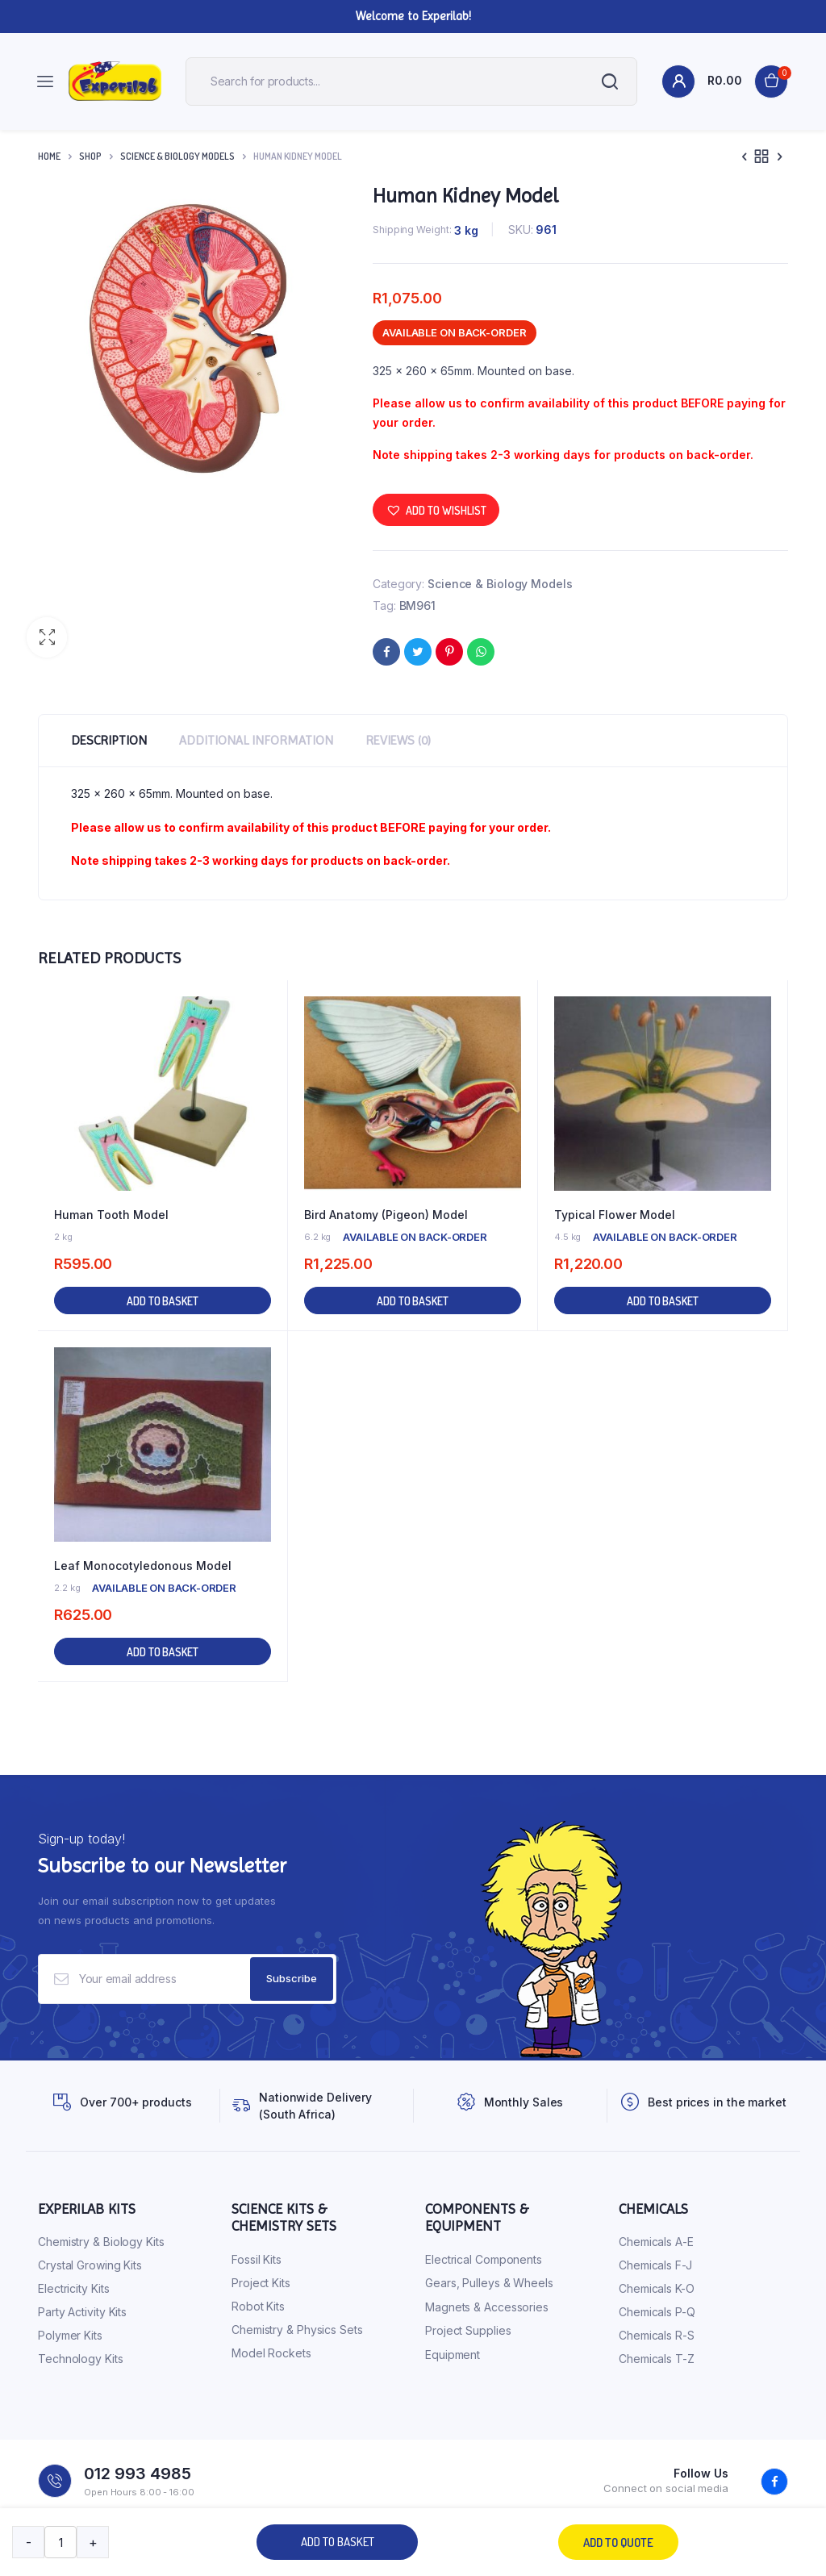 This screenshot has height=2576, width=826. I want to click on BM961, so click(417, 605).